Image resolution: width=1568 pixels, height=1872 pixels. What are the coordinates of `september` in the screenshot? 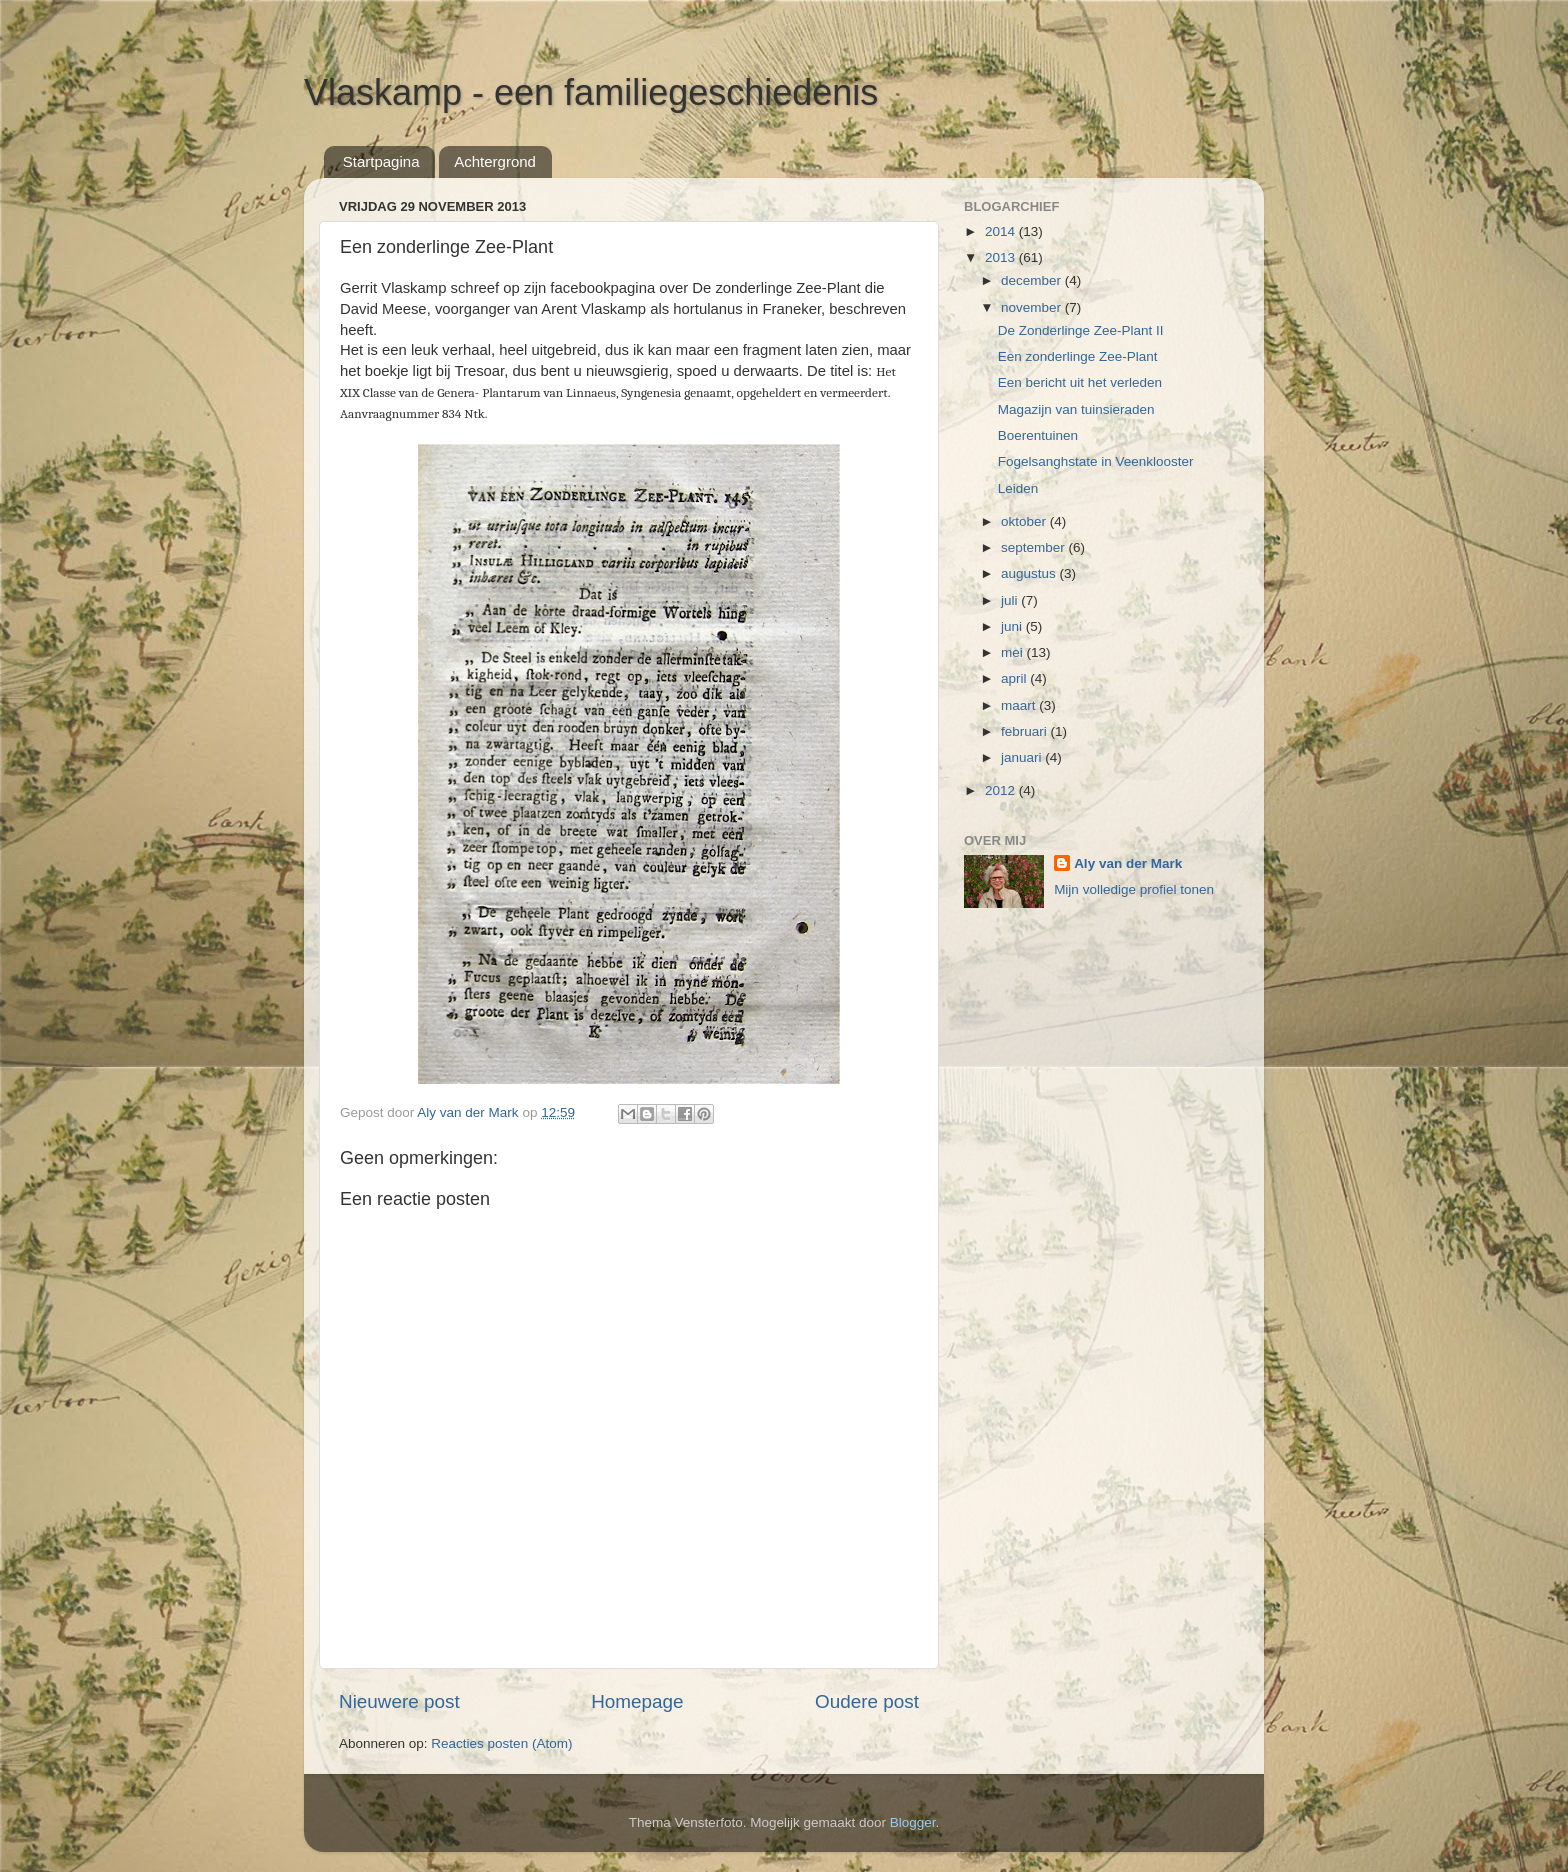 It's located at (1035, 547).